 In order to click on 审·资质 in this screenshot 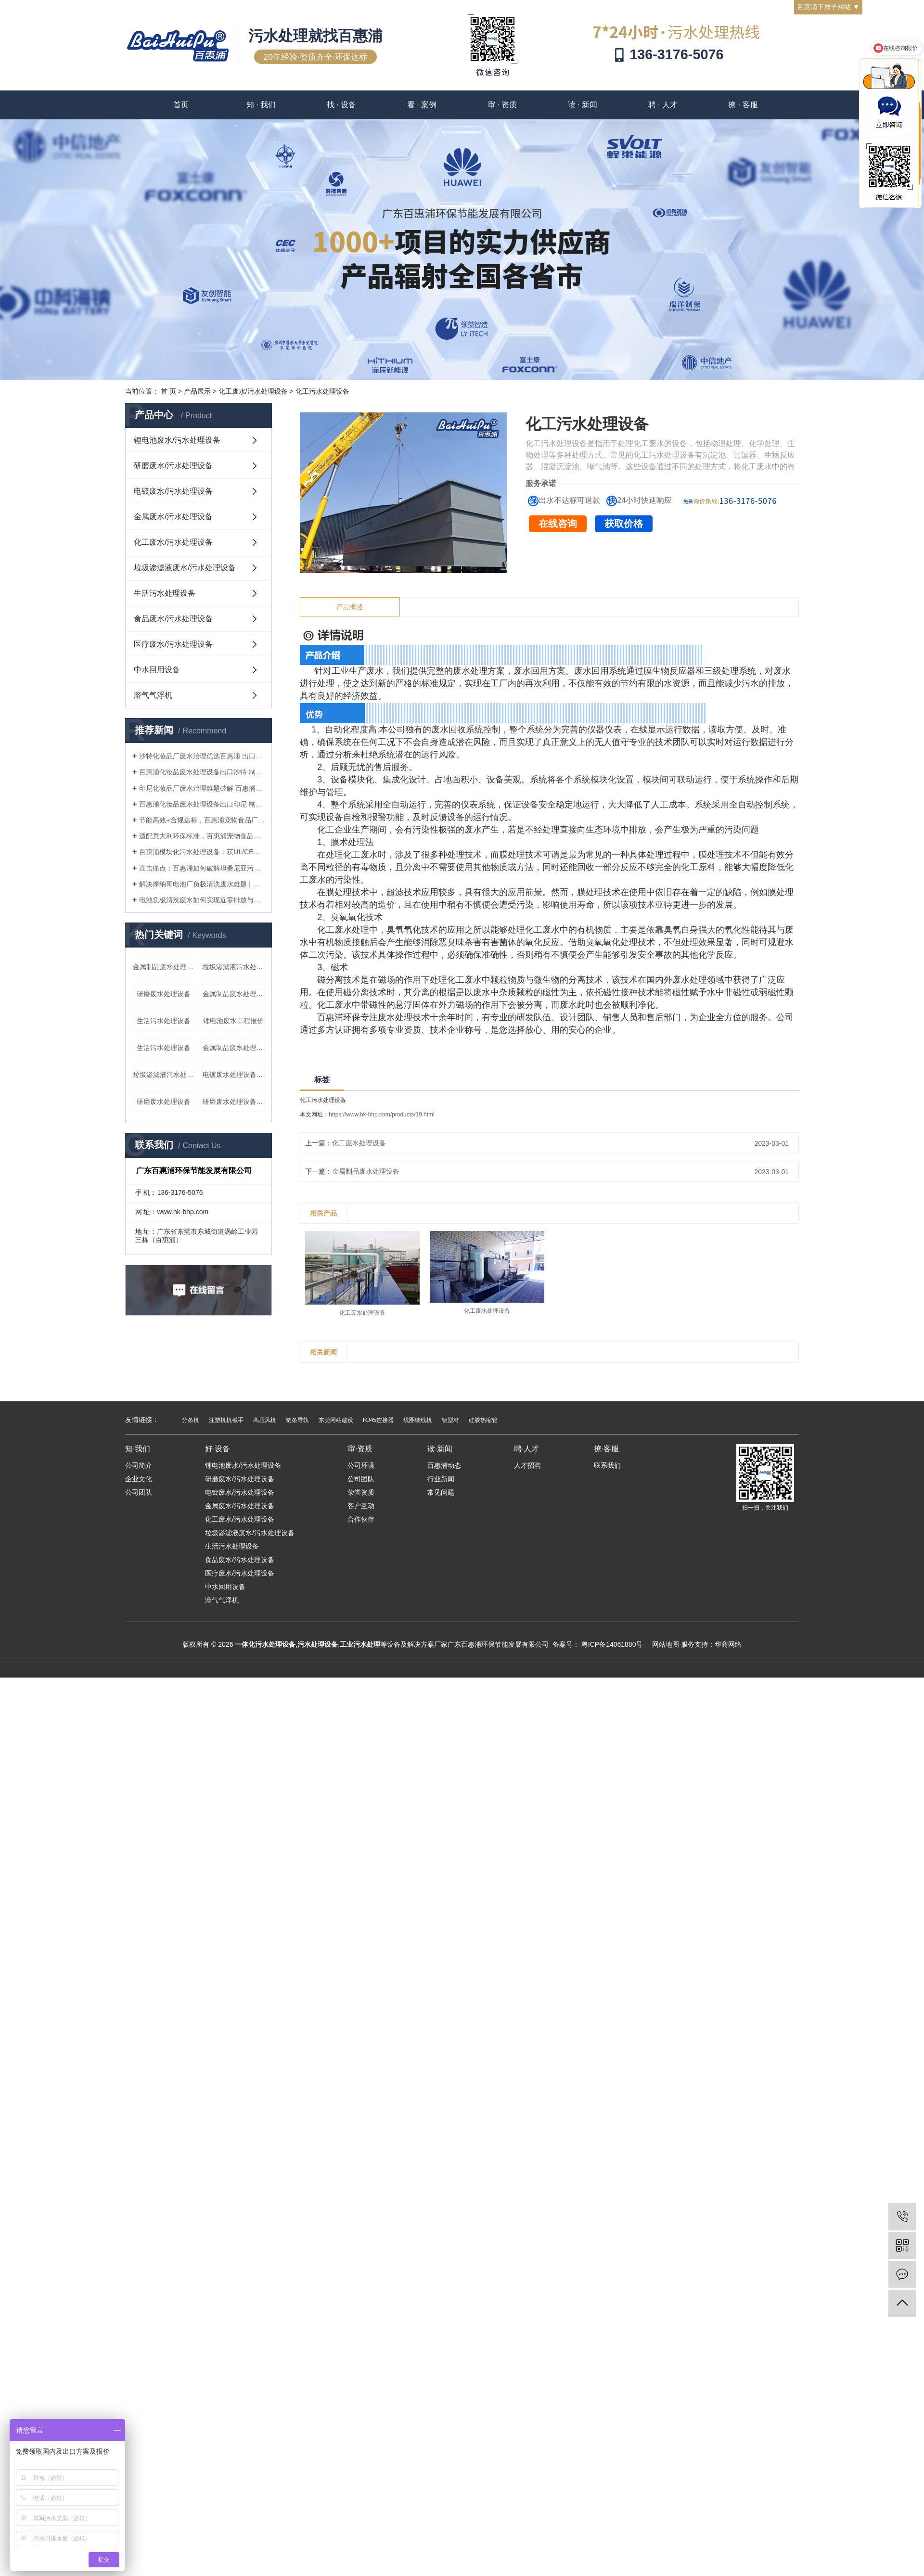, I will do `click(359, 1449)`.